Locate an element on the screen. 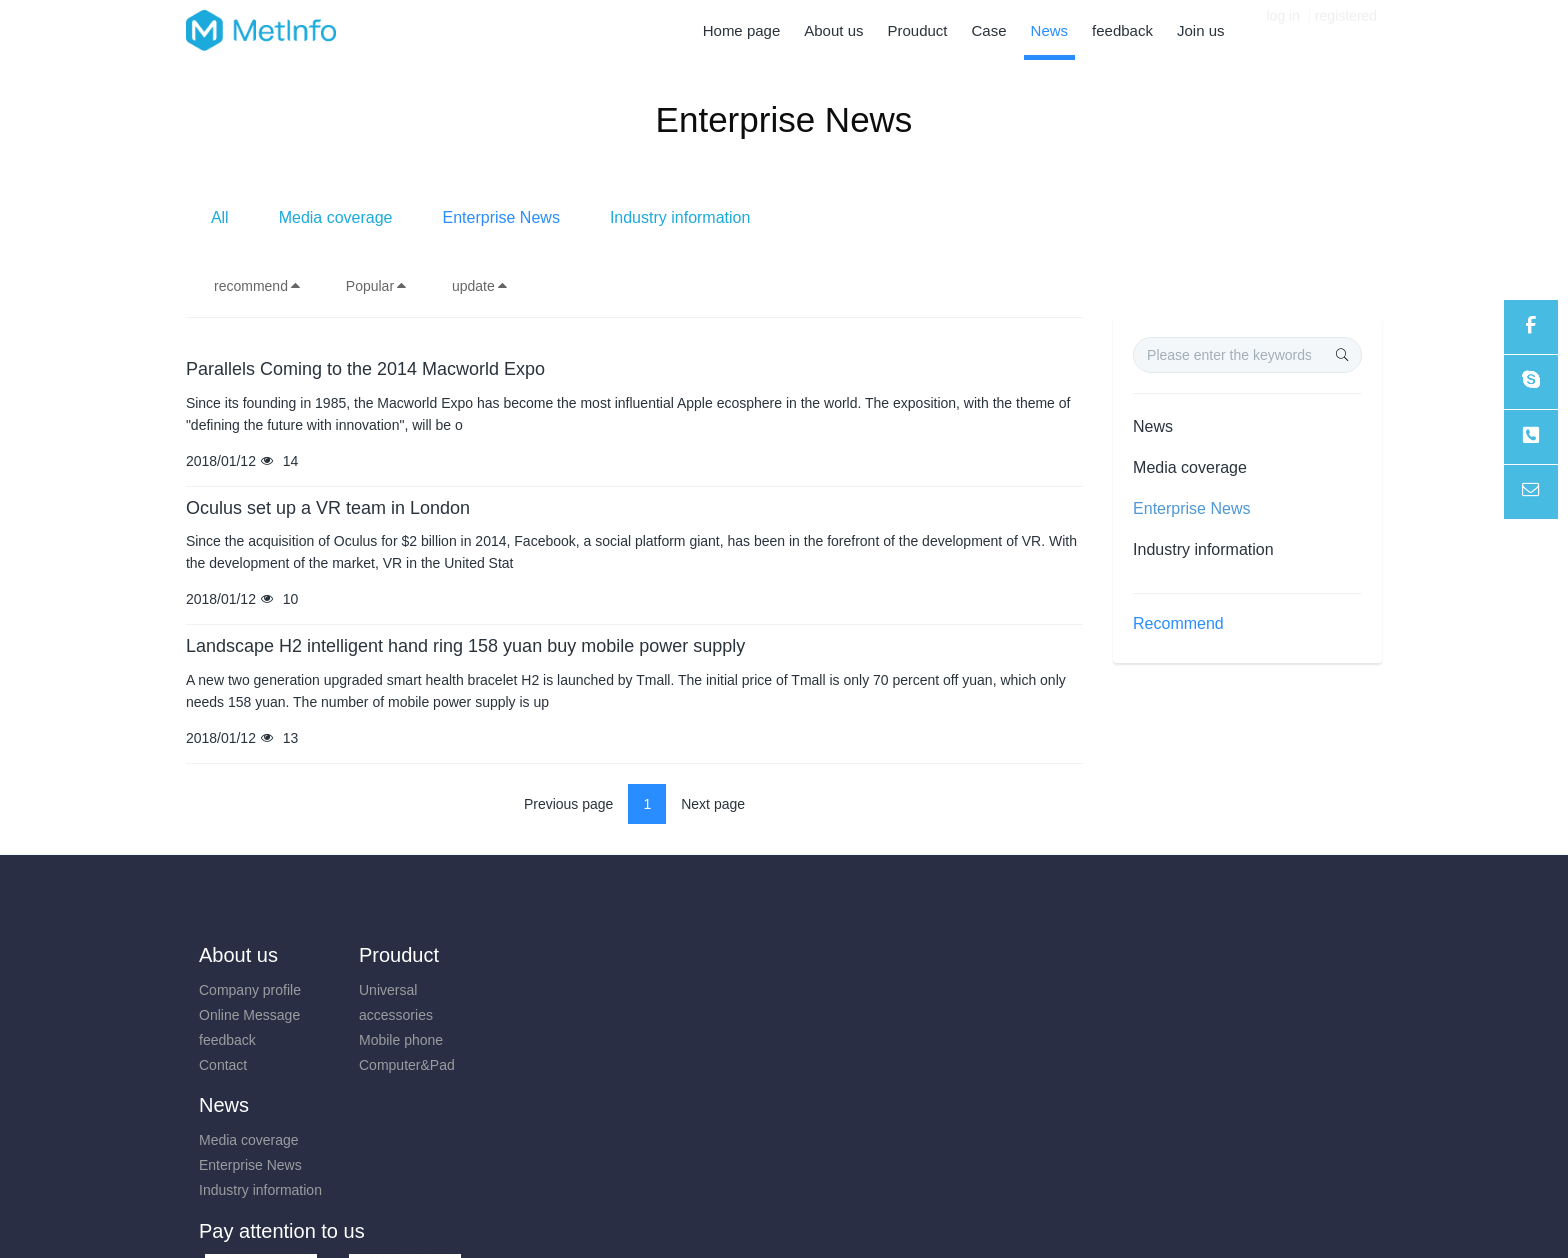  Company profile is located at coordinates (250, 990).